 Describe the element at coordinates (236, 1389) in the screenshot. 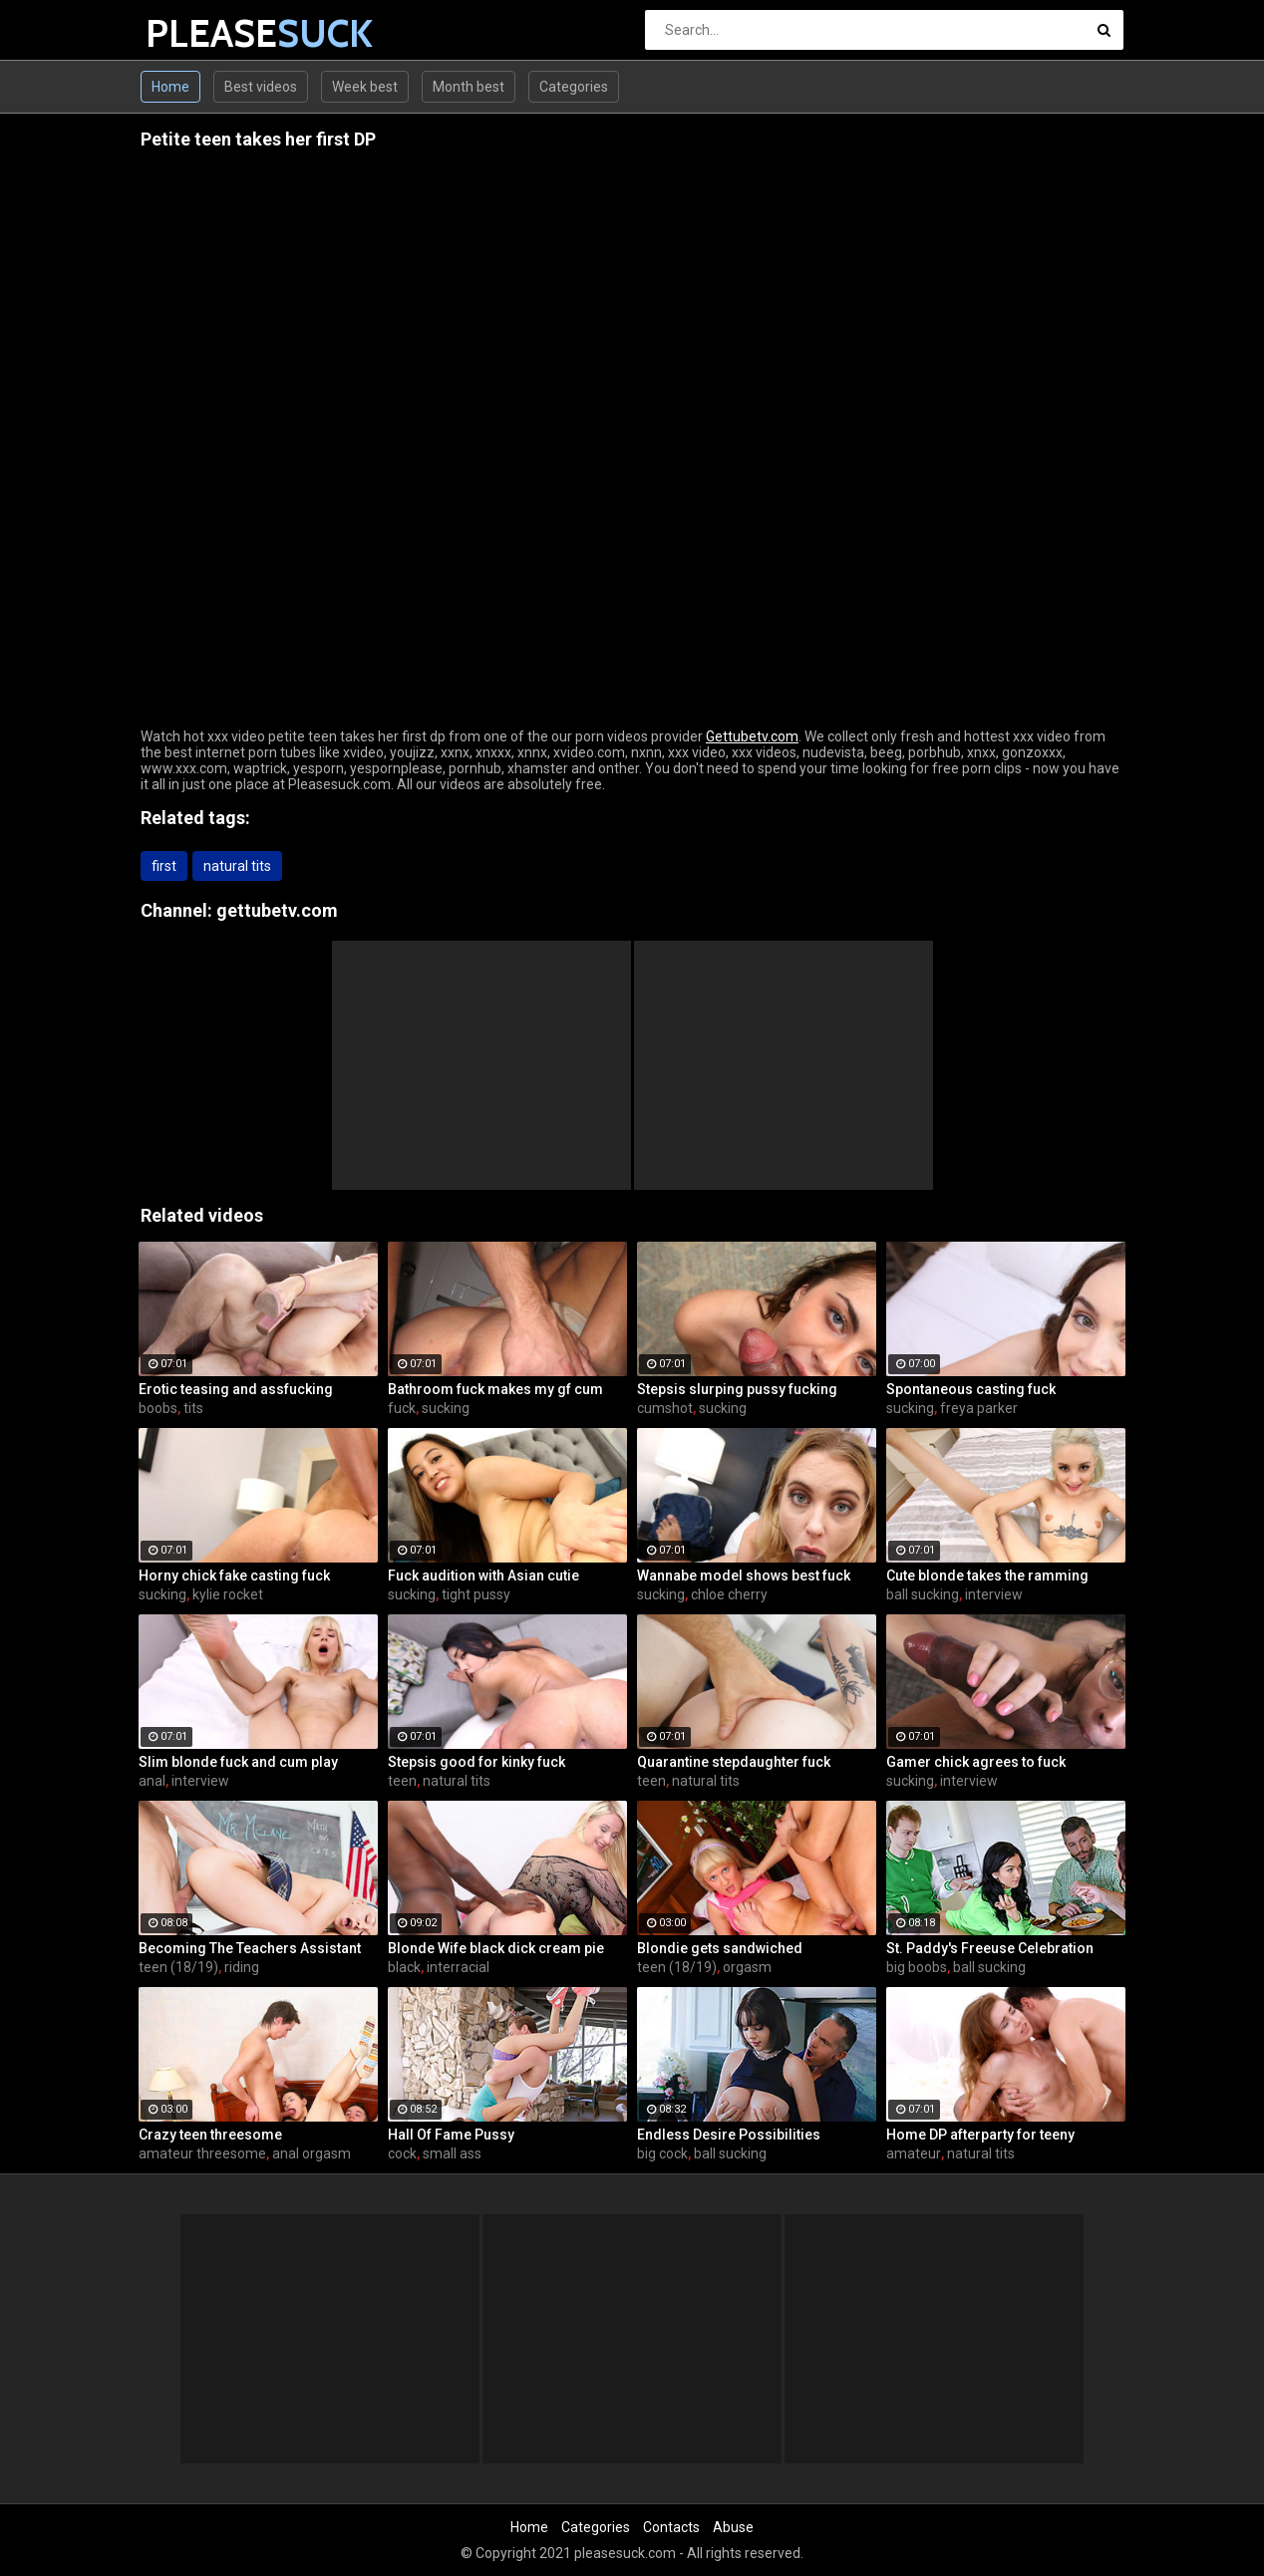

I see `Erotic teasing and assfucking` at that location.